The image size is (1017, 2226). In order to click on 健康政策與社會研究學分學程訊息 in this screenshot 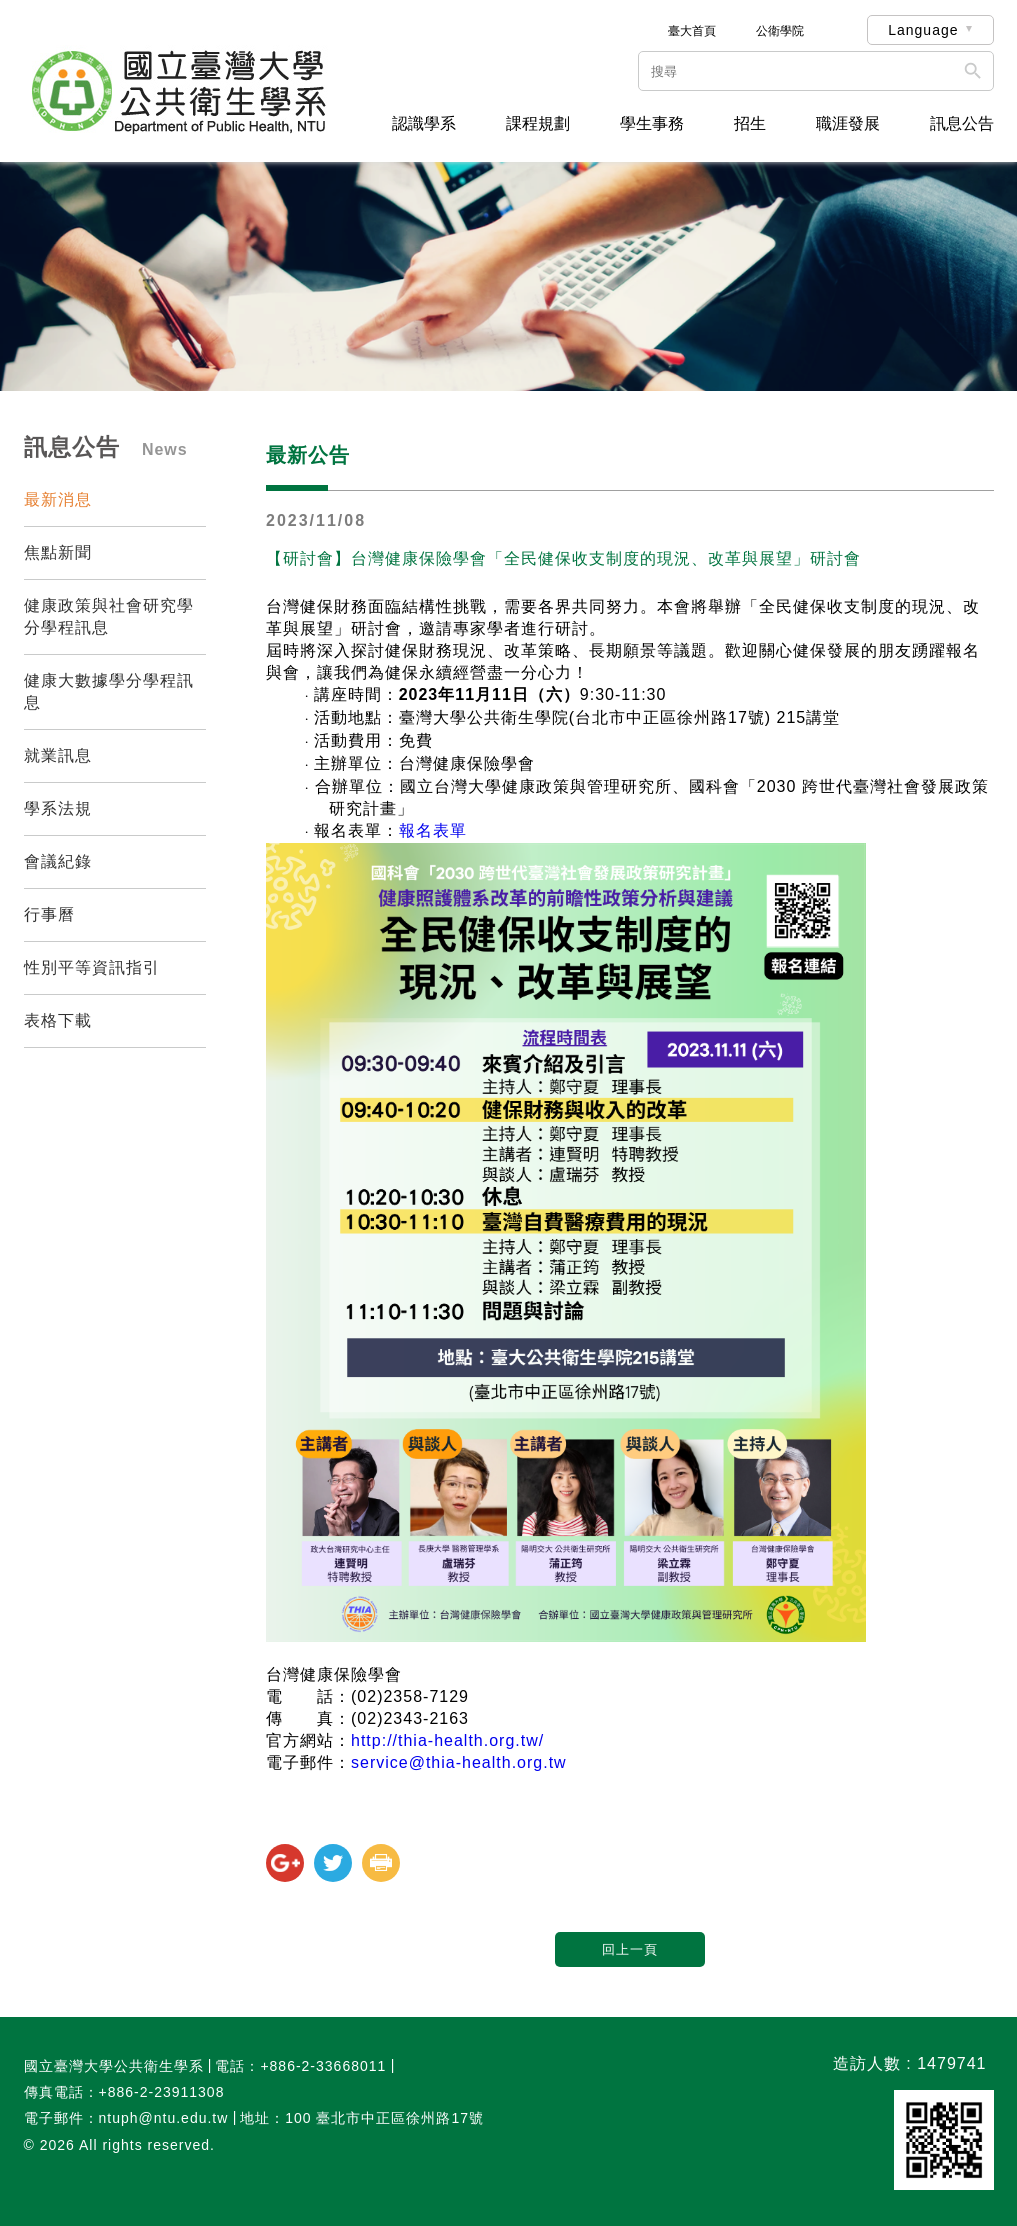, I will do `click(109, 616)`.